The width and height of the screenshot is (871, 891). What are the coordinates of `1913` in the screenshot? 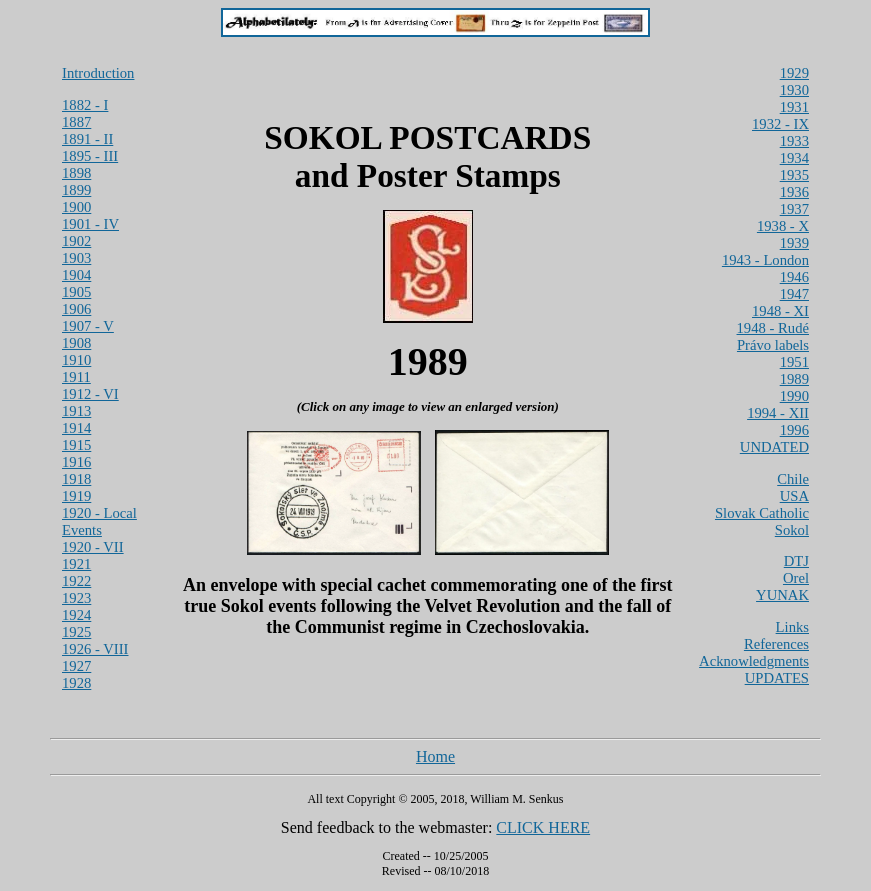 It's located at (76, 411).